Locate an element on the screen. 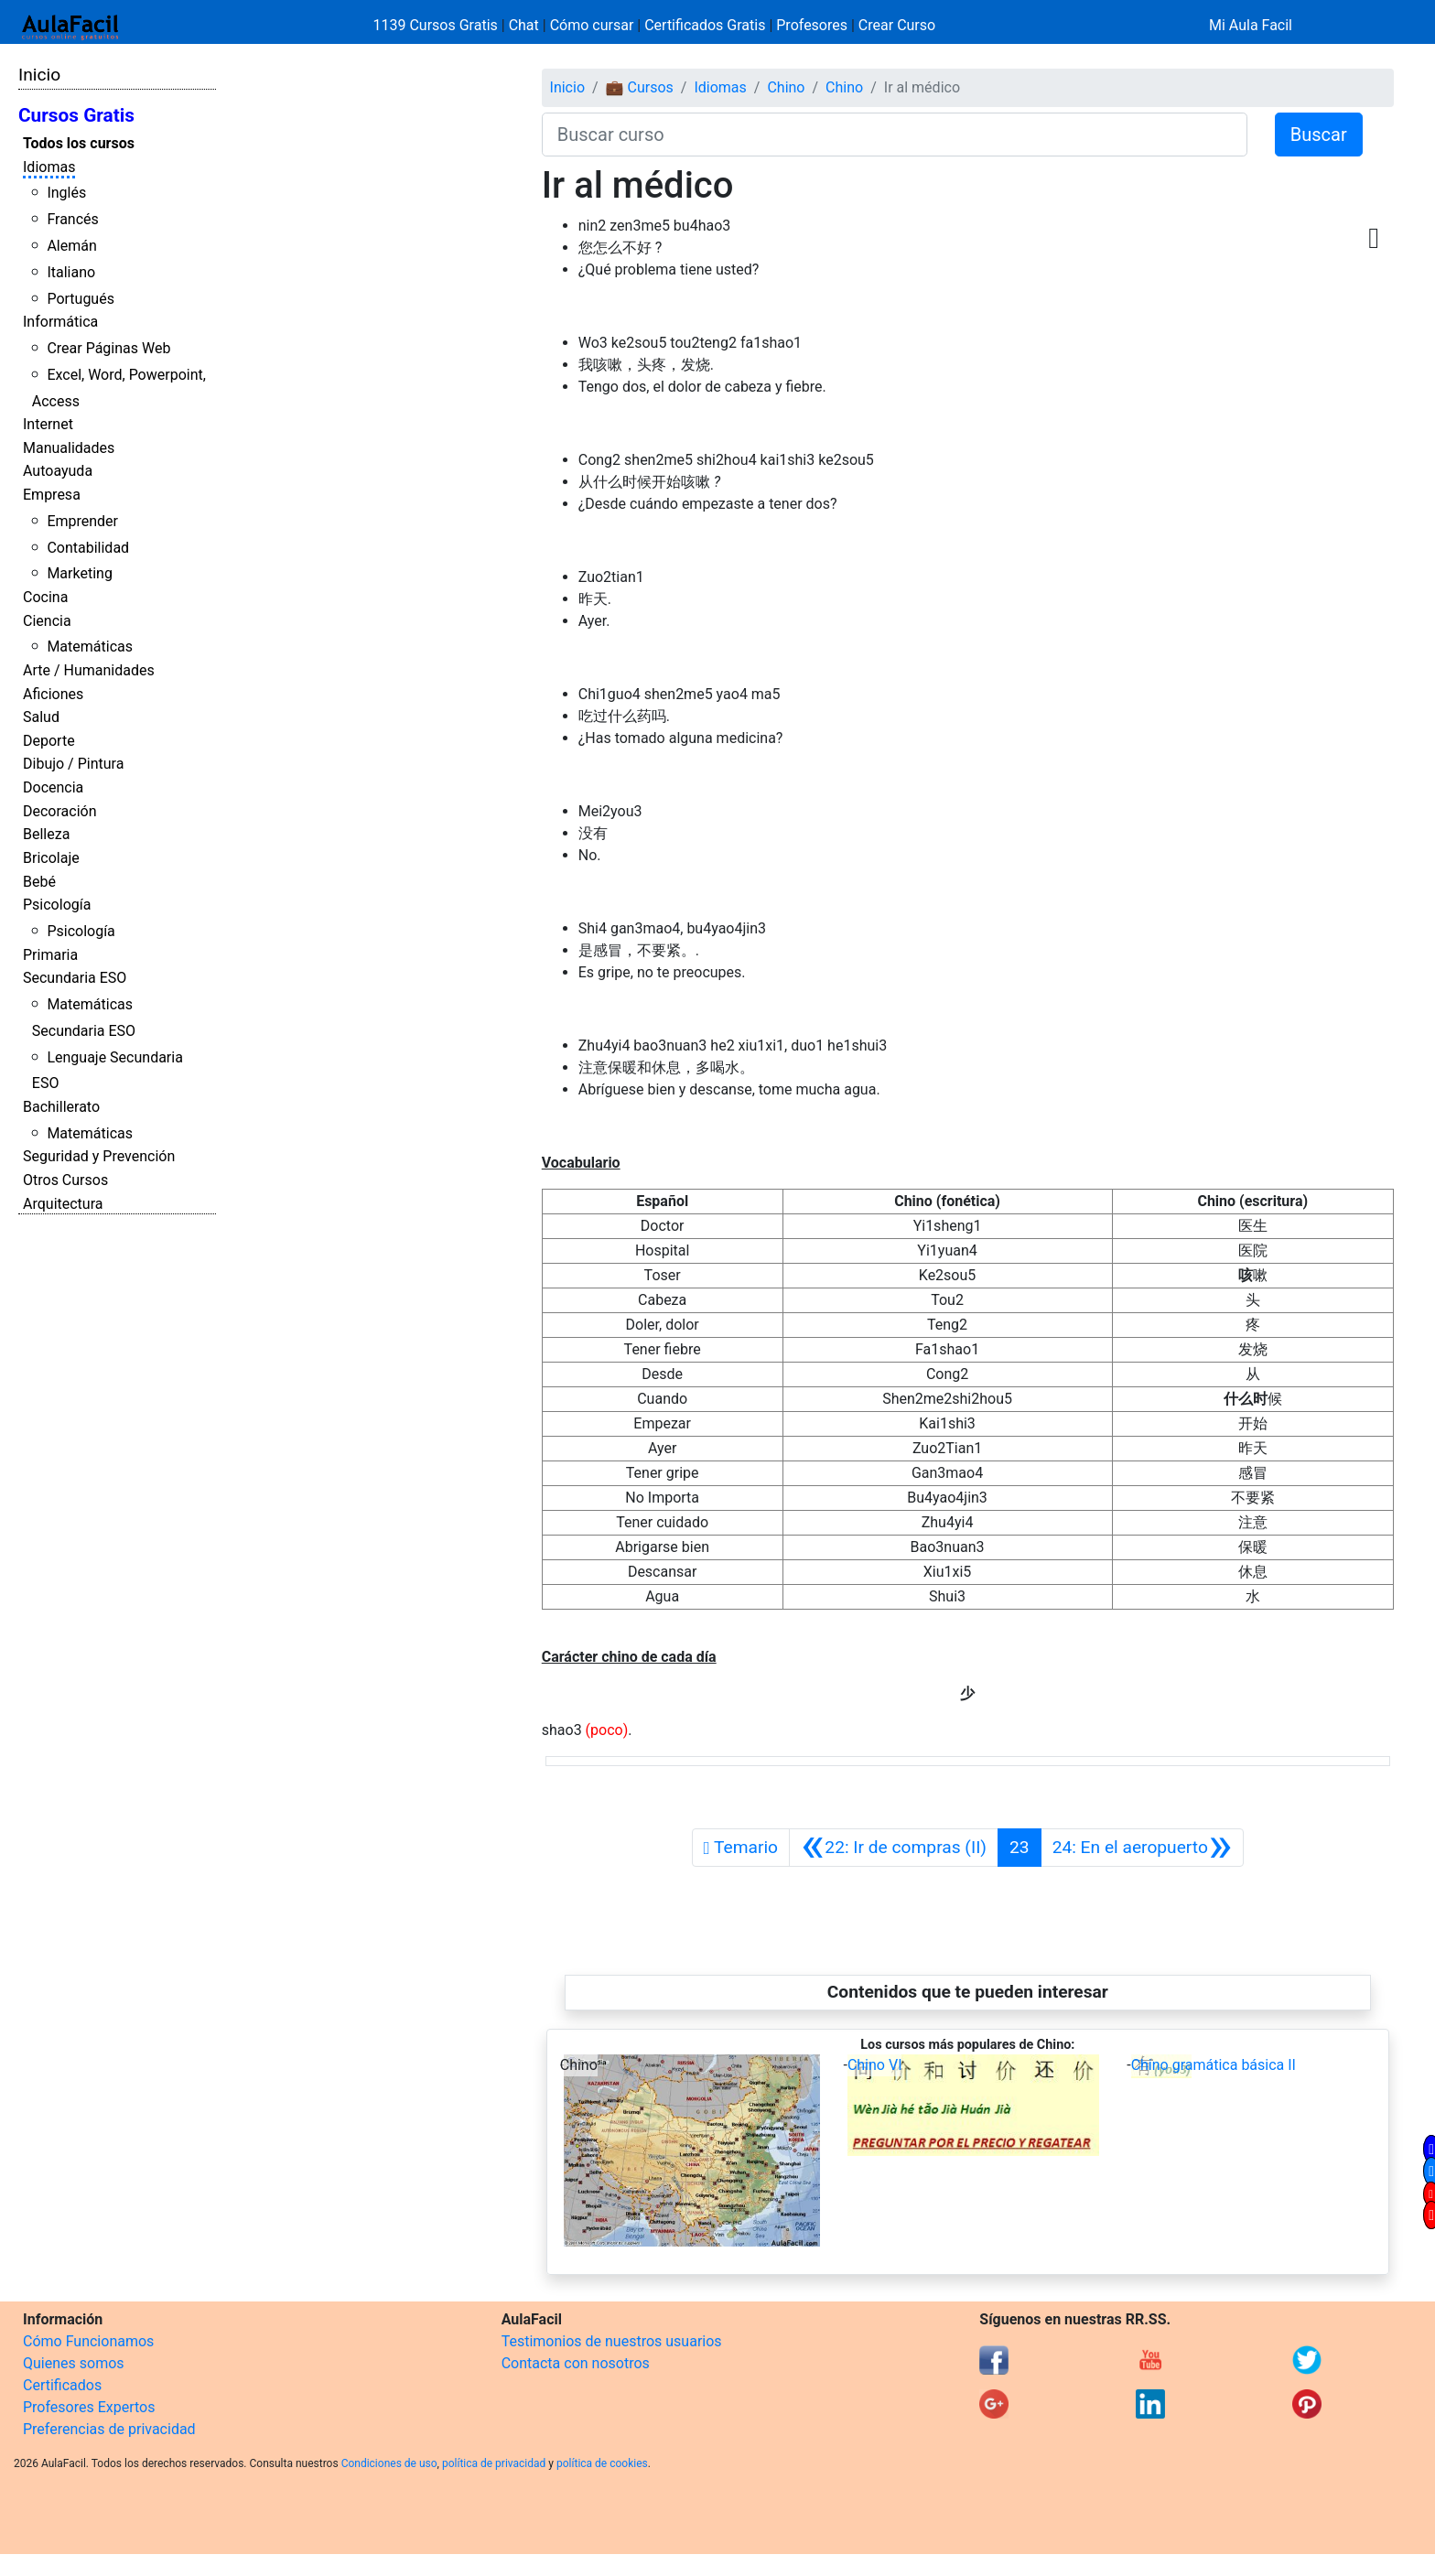 The width and height of the screenshot is (1435, 2576). Testimonios de nuestros usuarios is located at coordinates (612, 2341).